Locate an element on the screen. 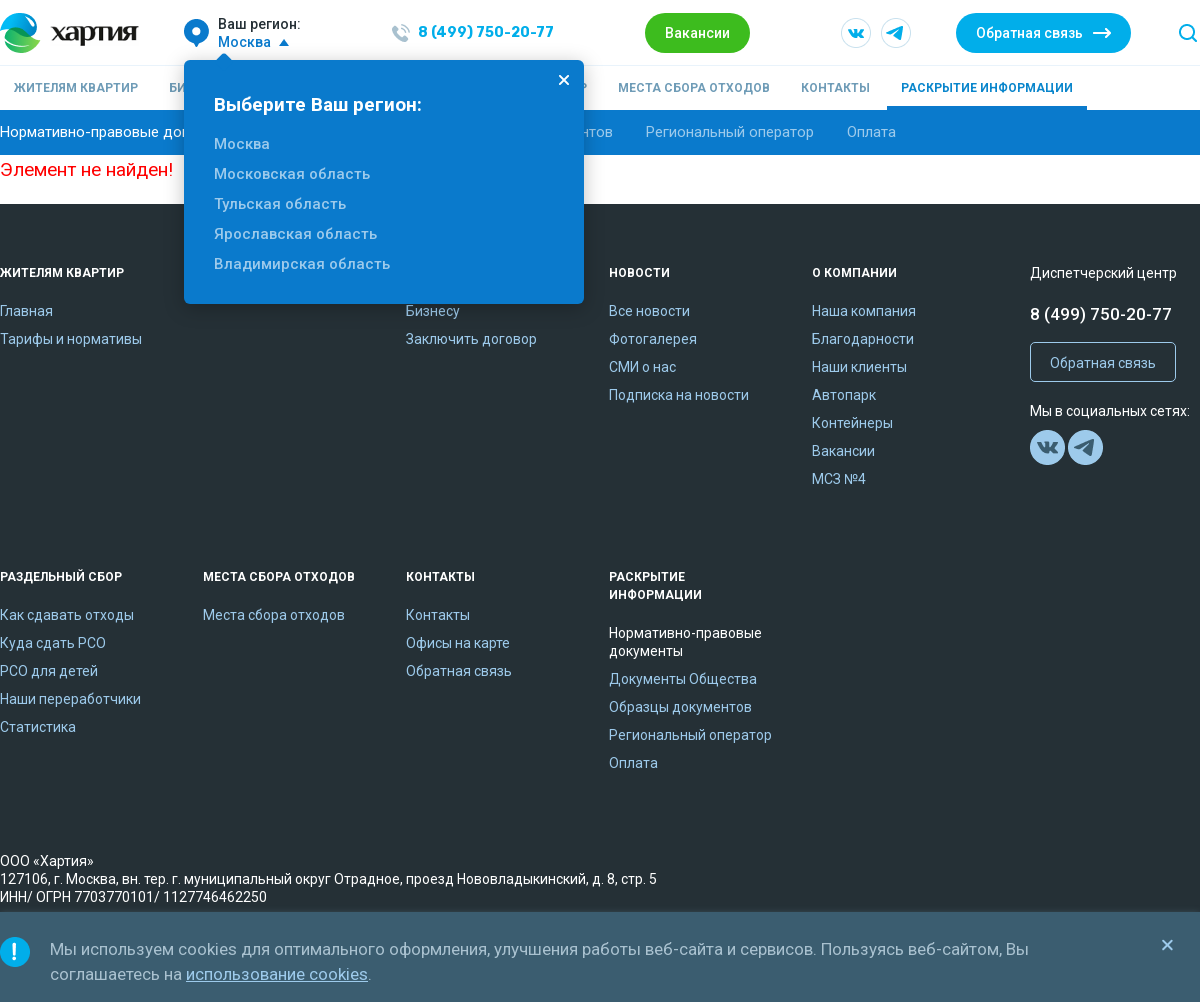 The width and height of the screenshot is (1200, 1002). Раскрытие информации is located at coordinates (987, 88).